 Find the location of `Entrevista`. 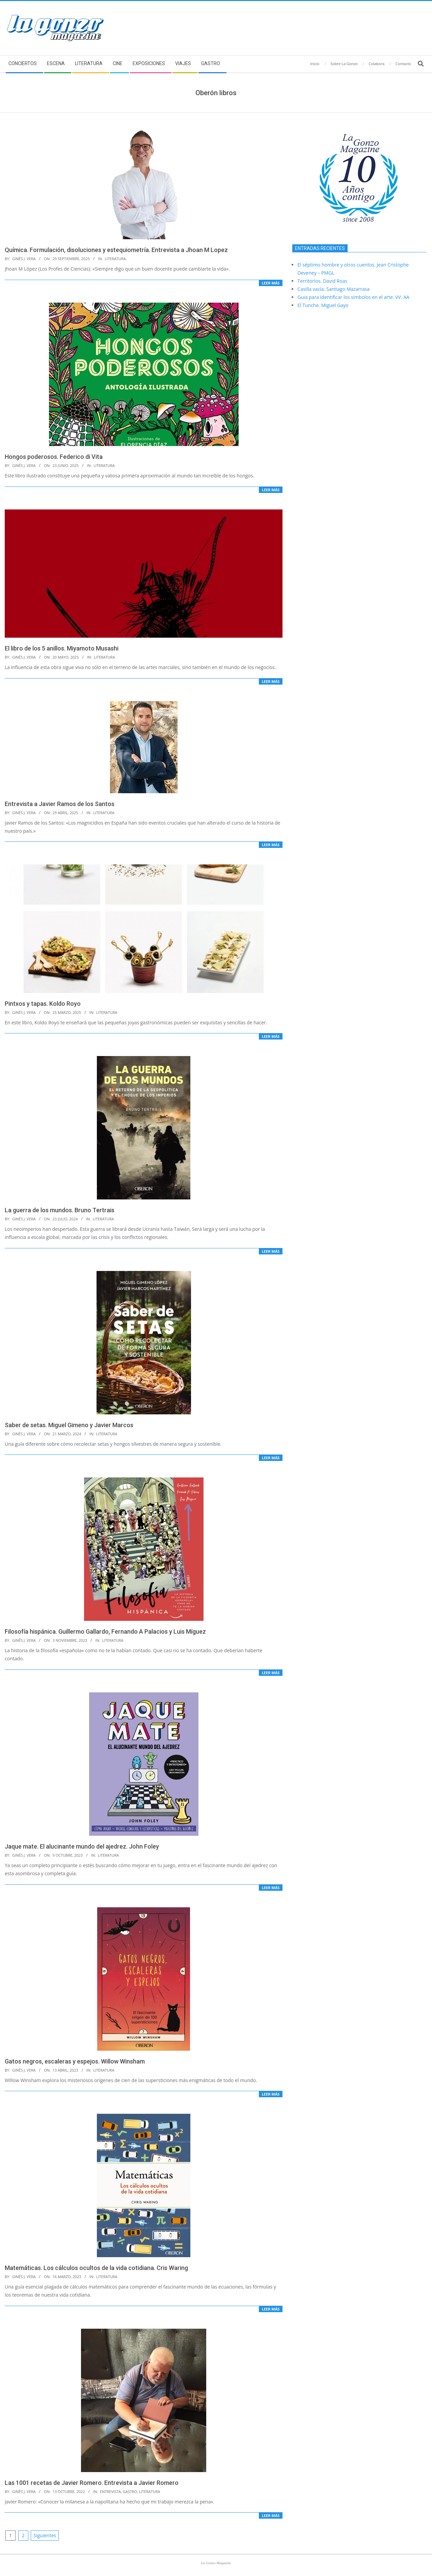

Entrevista is located at coordinates (110, 2491).